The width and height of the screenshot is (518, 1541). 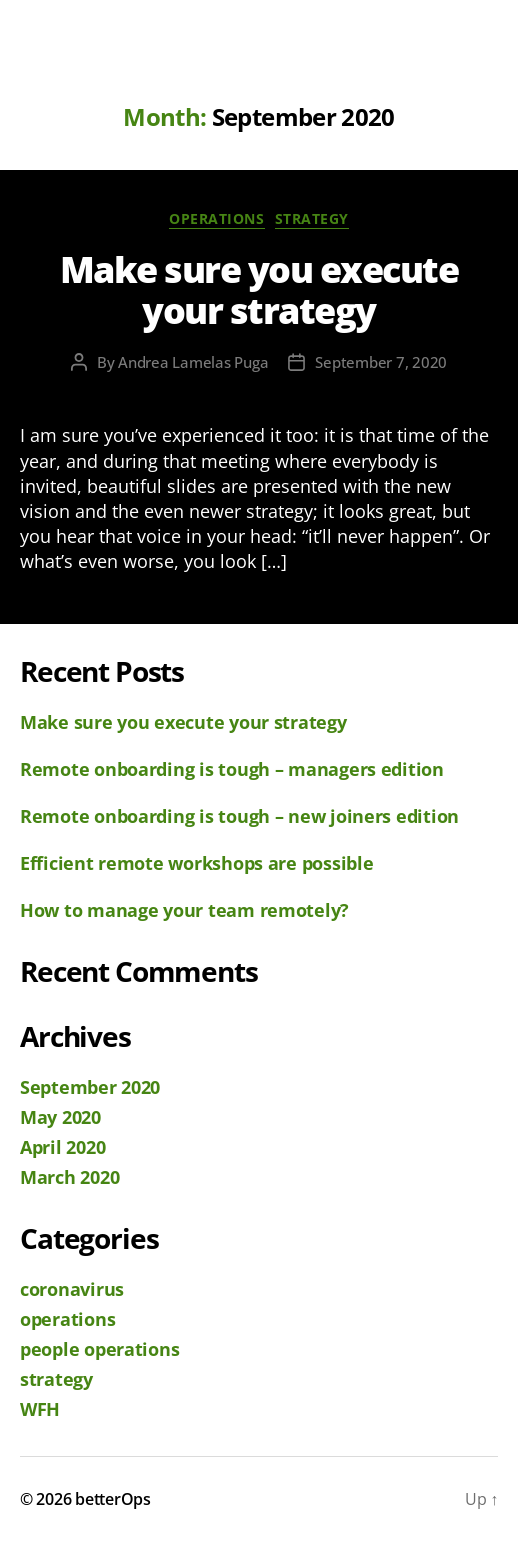 I want to click on coronavirus, so click(x=72, y=1289).